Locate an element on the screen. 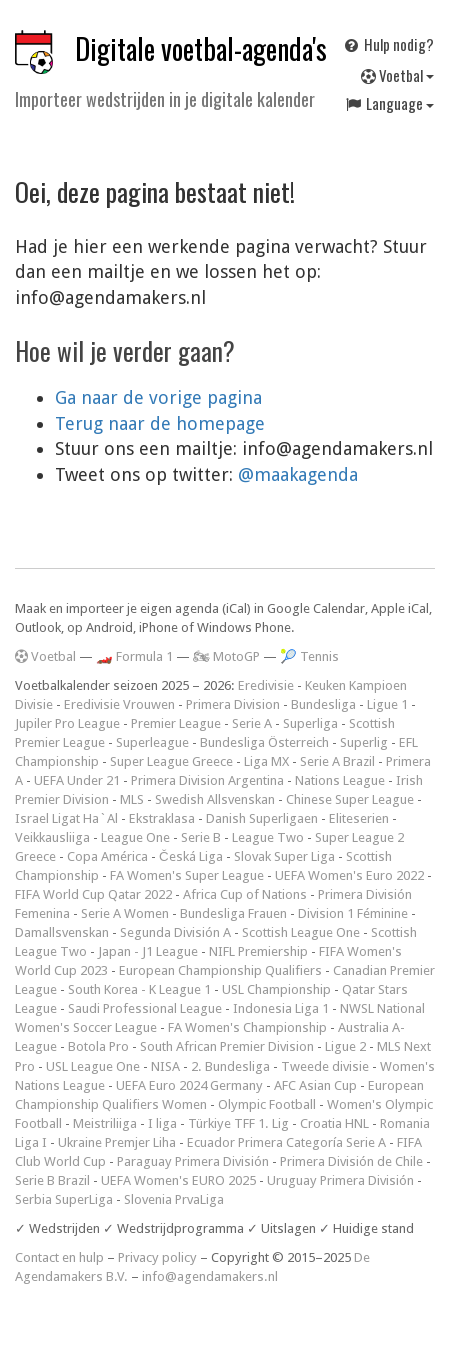 The image size is (450, 1363). NISA is located at coordinates (165, 1066).